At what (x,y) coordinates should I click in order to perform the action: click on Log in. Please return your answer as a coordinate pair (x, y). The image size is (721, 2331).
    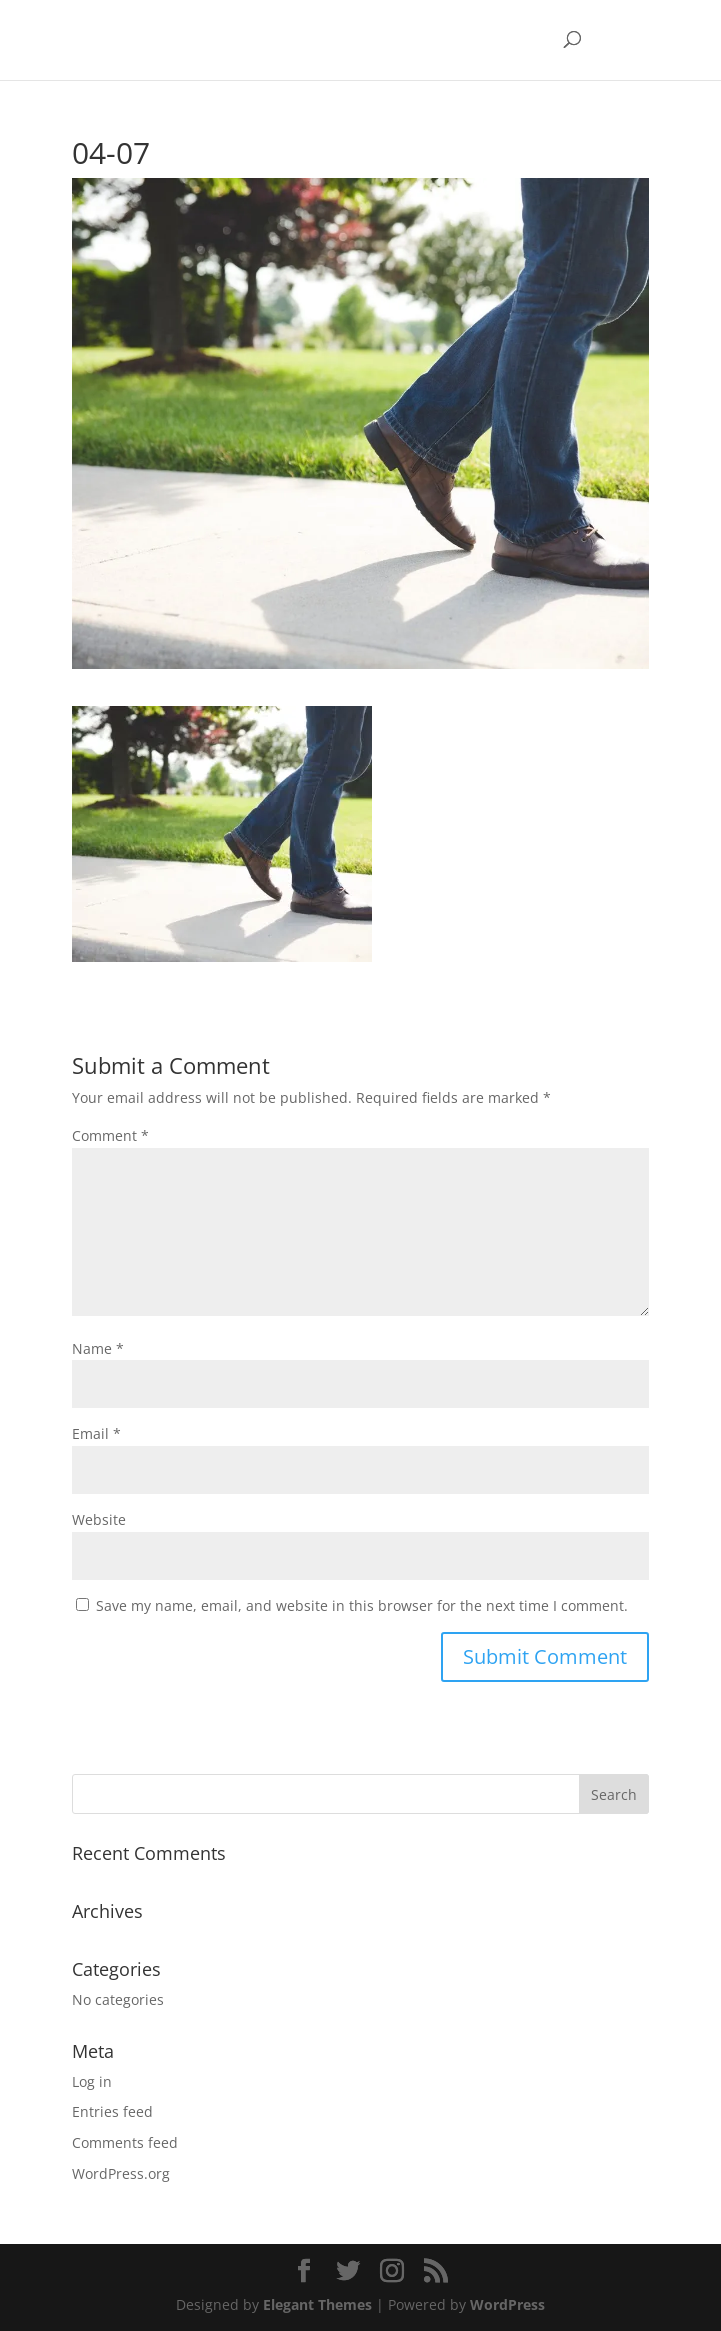
    Looking at the image, I should click on (92, 2081).